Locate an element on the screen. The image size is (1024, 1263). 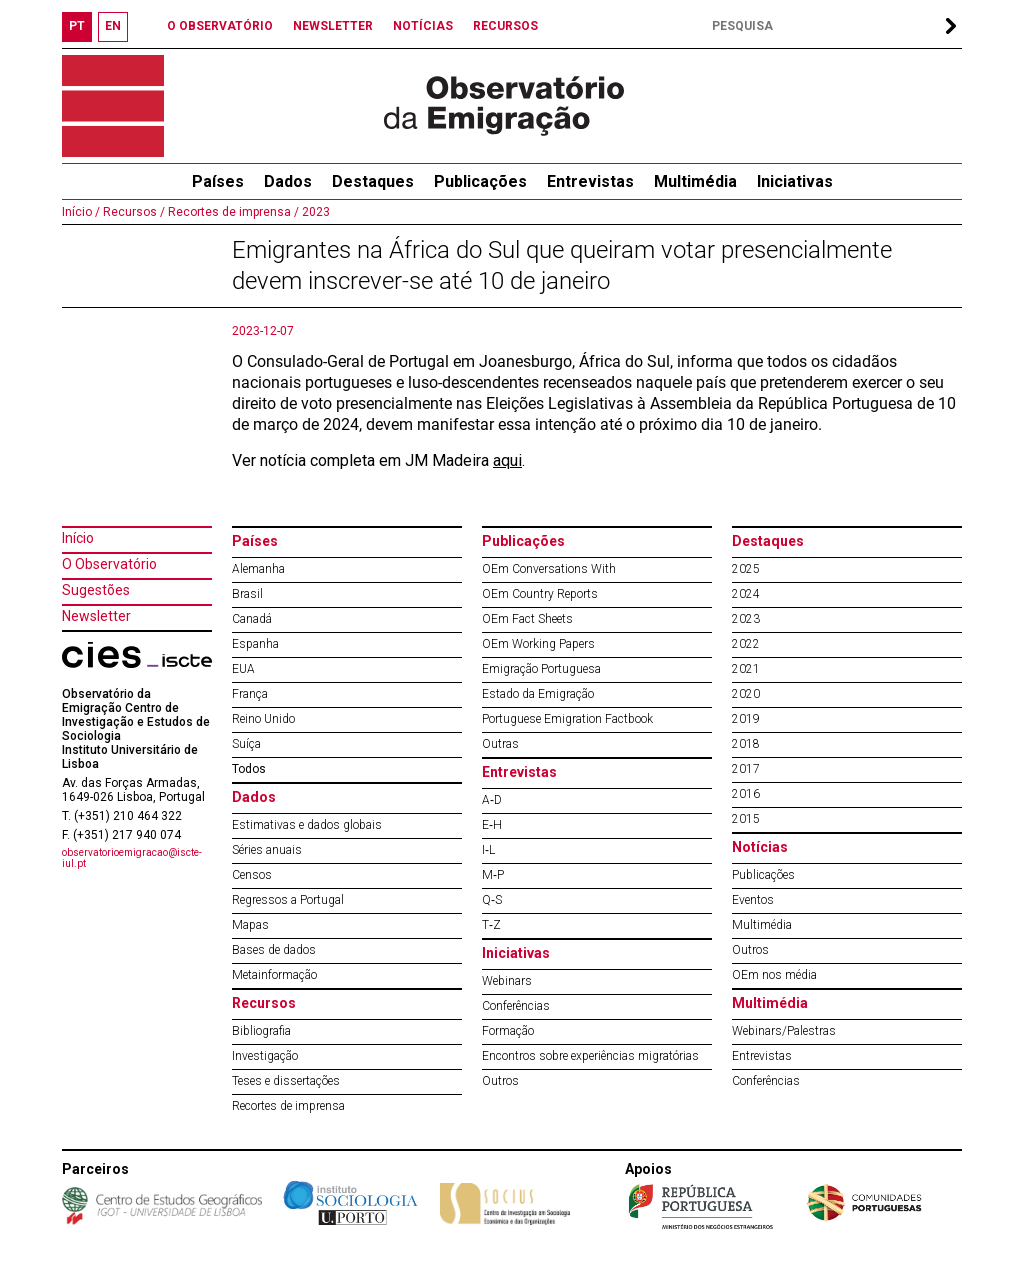
NOTÍCIAS is located at coordinates (423, 26).